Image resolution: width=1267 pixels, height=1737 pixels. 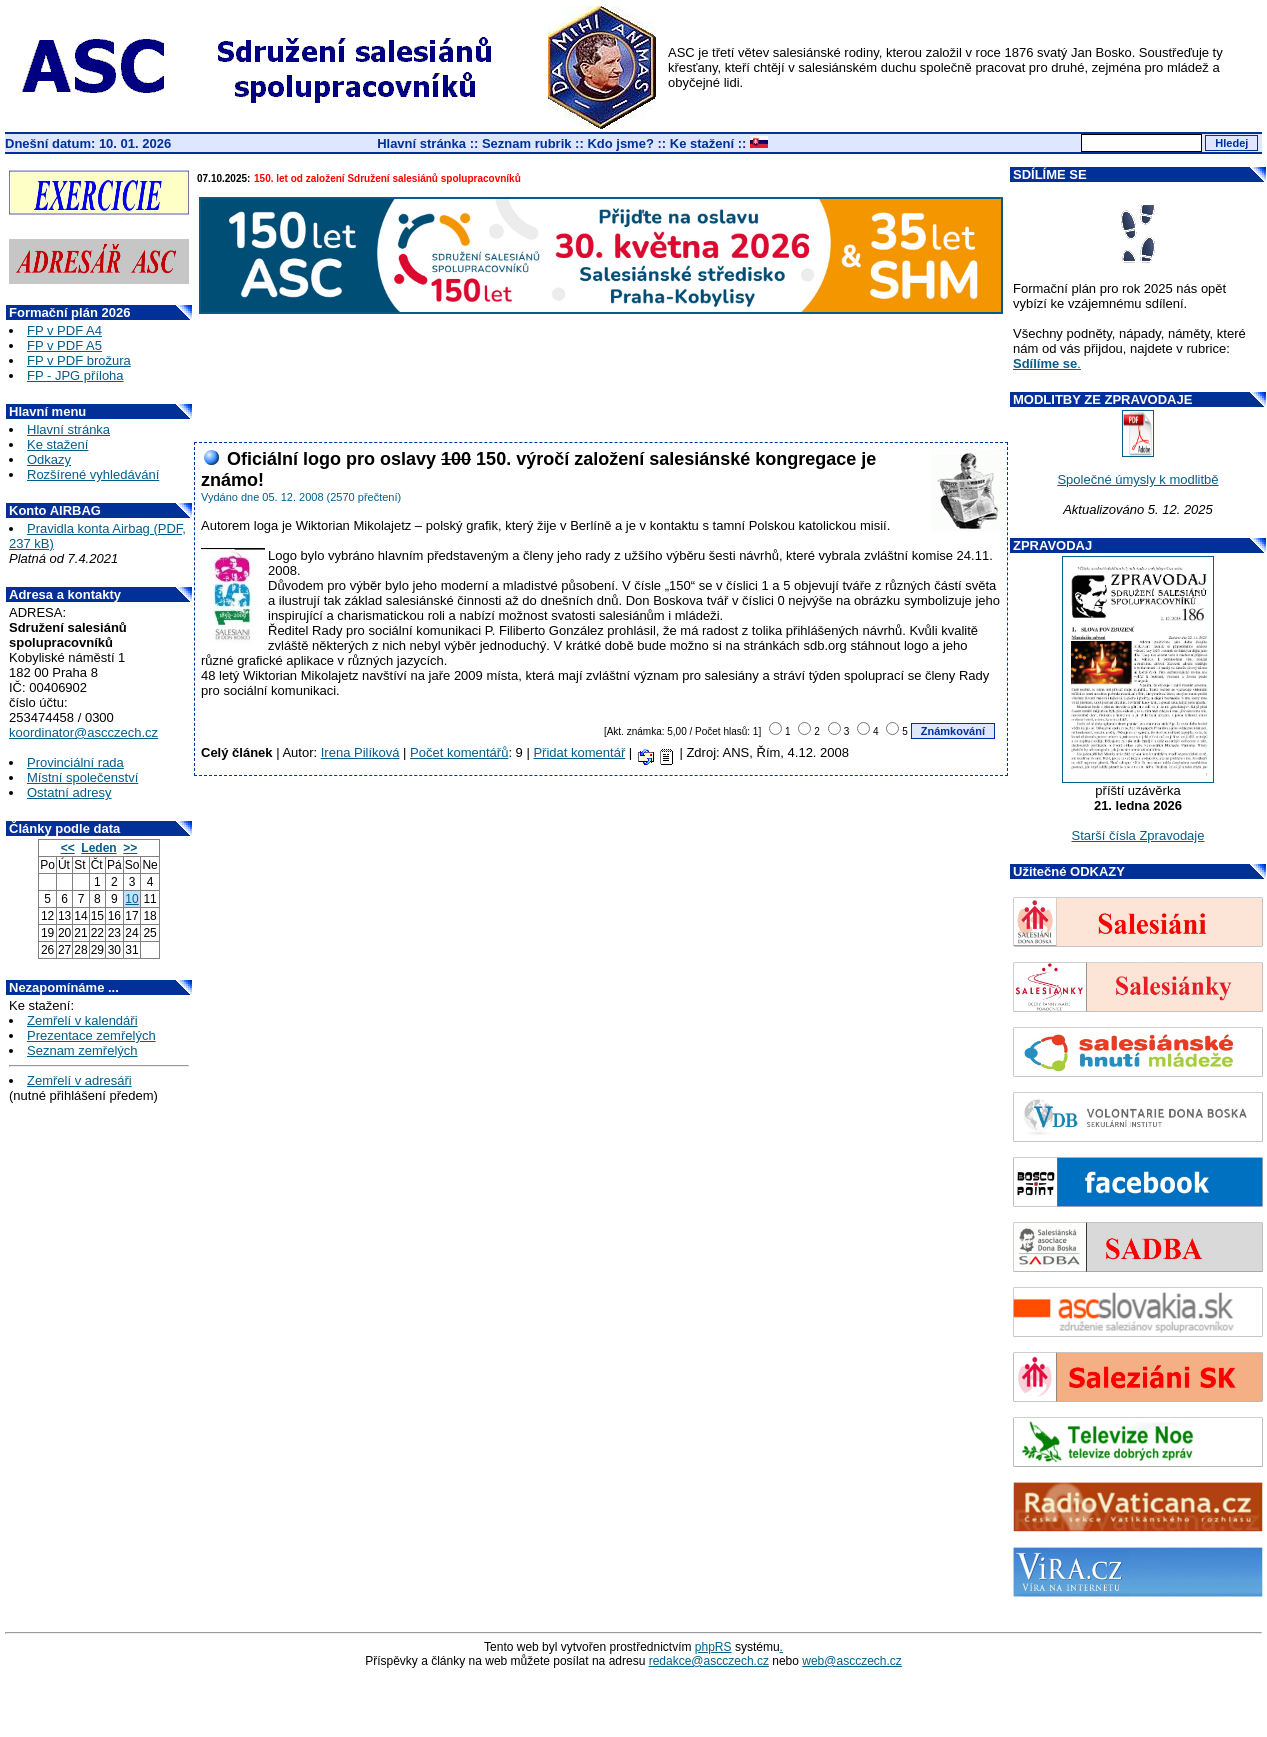 I want to click on Prezentace zemřelých, so click(x=91, y=1035).